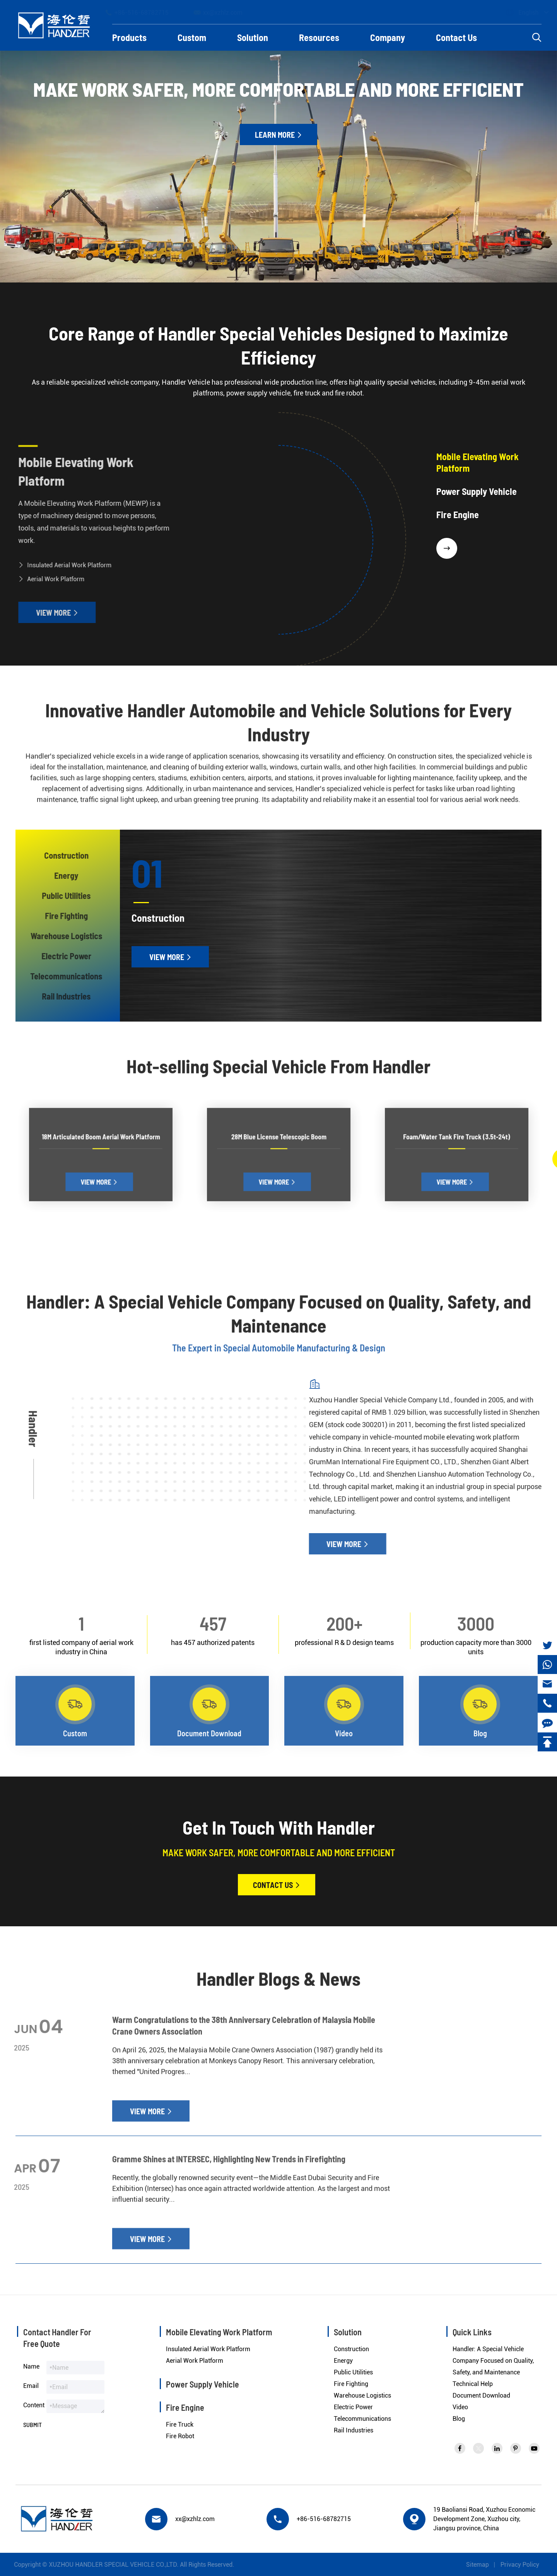  What do you see at coordinates (180, 2436) in the screenshot?
I see `Fire Robot` at bounding box center [180, 2436].